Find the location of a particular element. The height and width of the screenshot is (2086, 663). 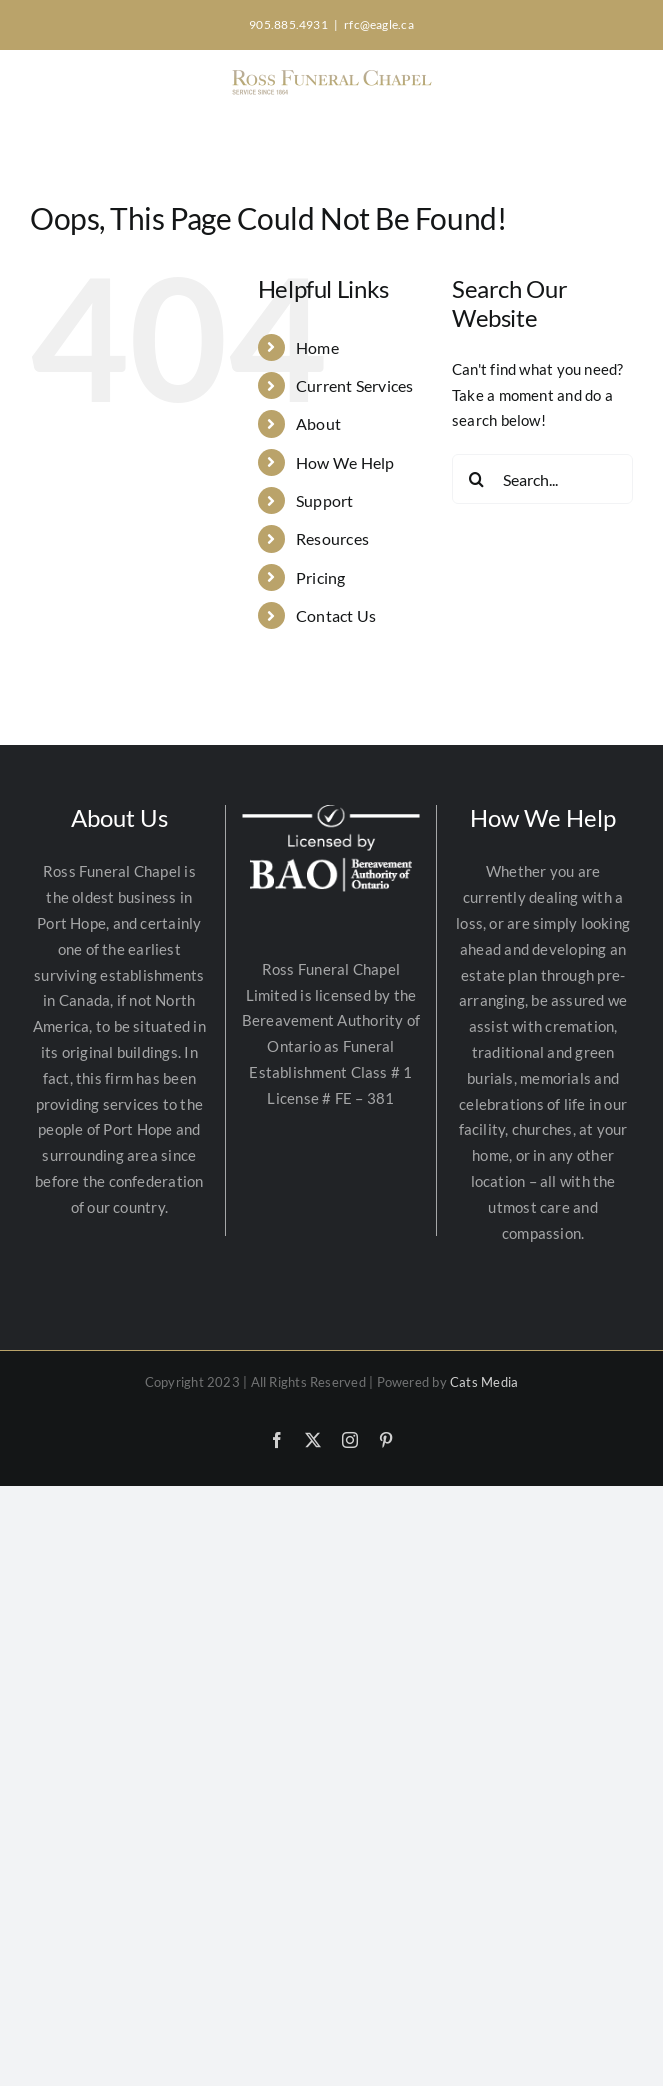

Resources is located at coordinates (332, 538).